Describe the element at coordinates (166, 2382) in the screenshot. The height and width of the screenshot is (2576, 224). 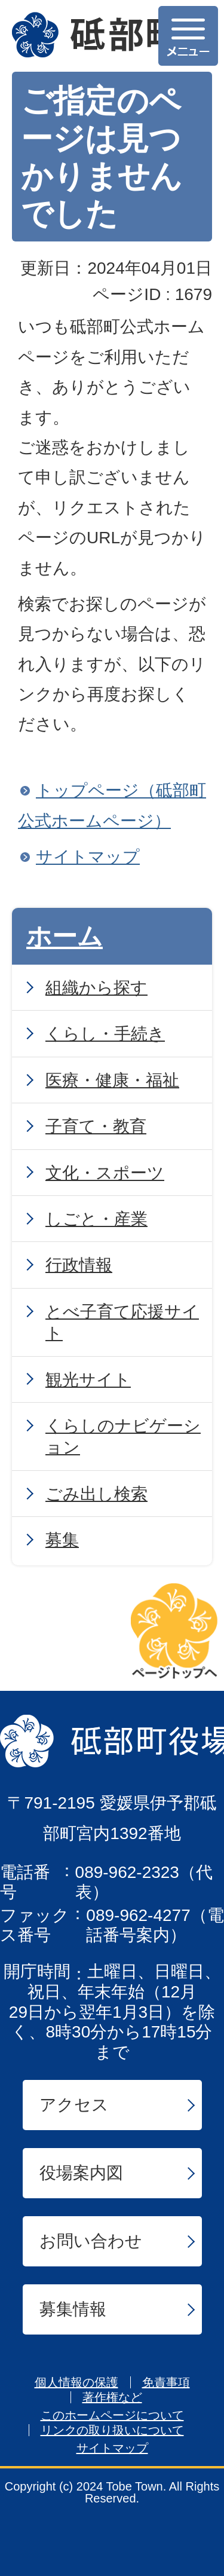
I see `免責事項` at that location.